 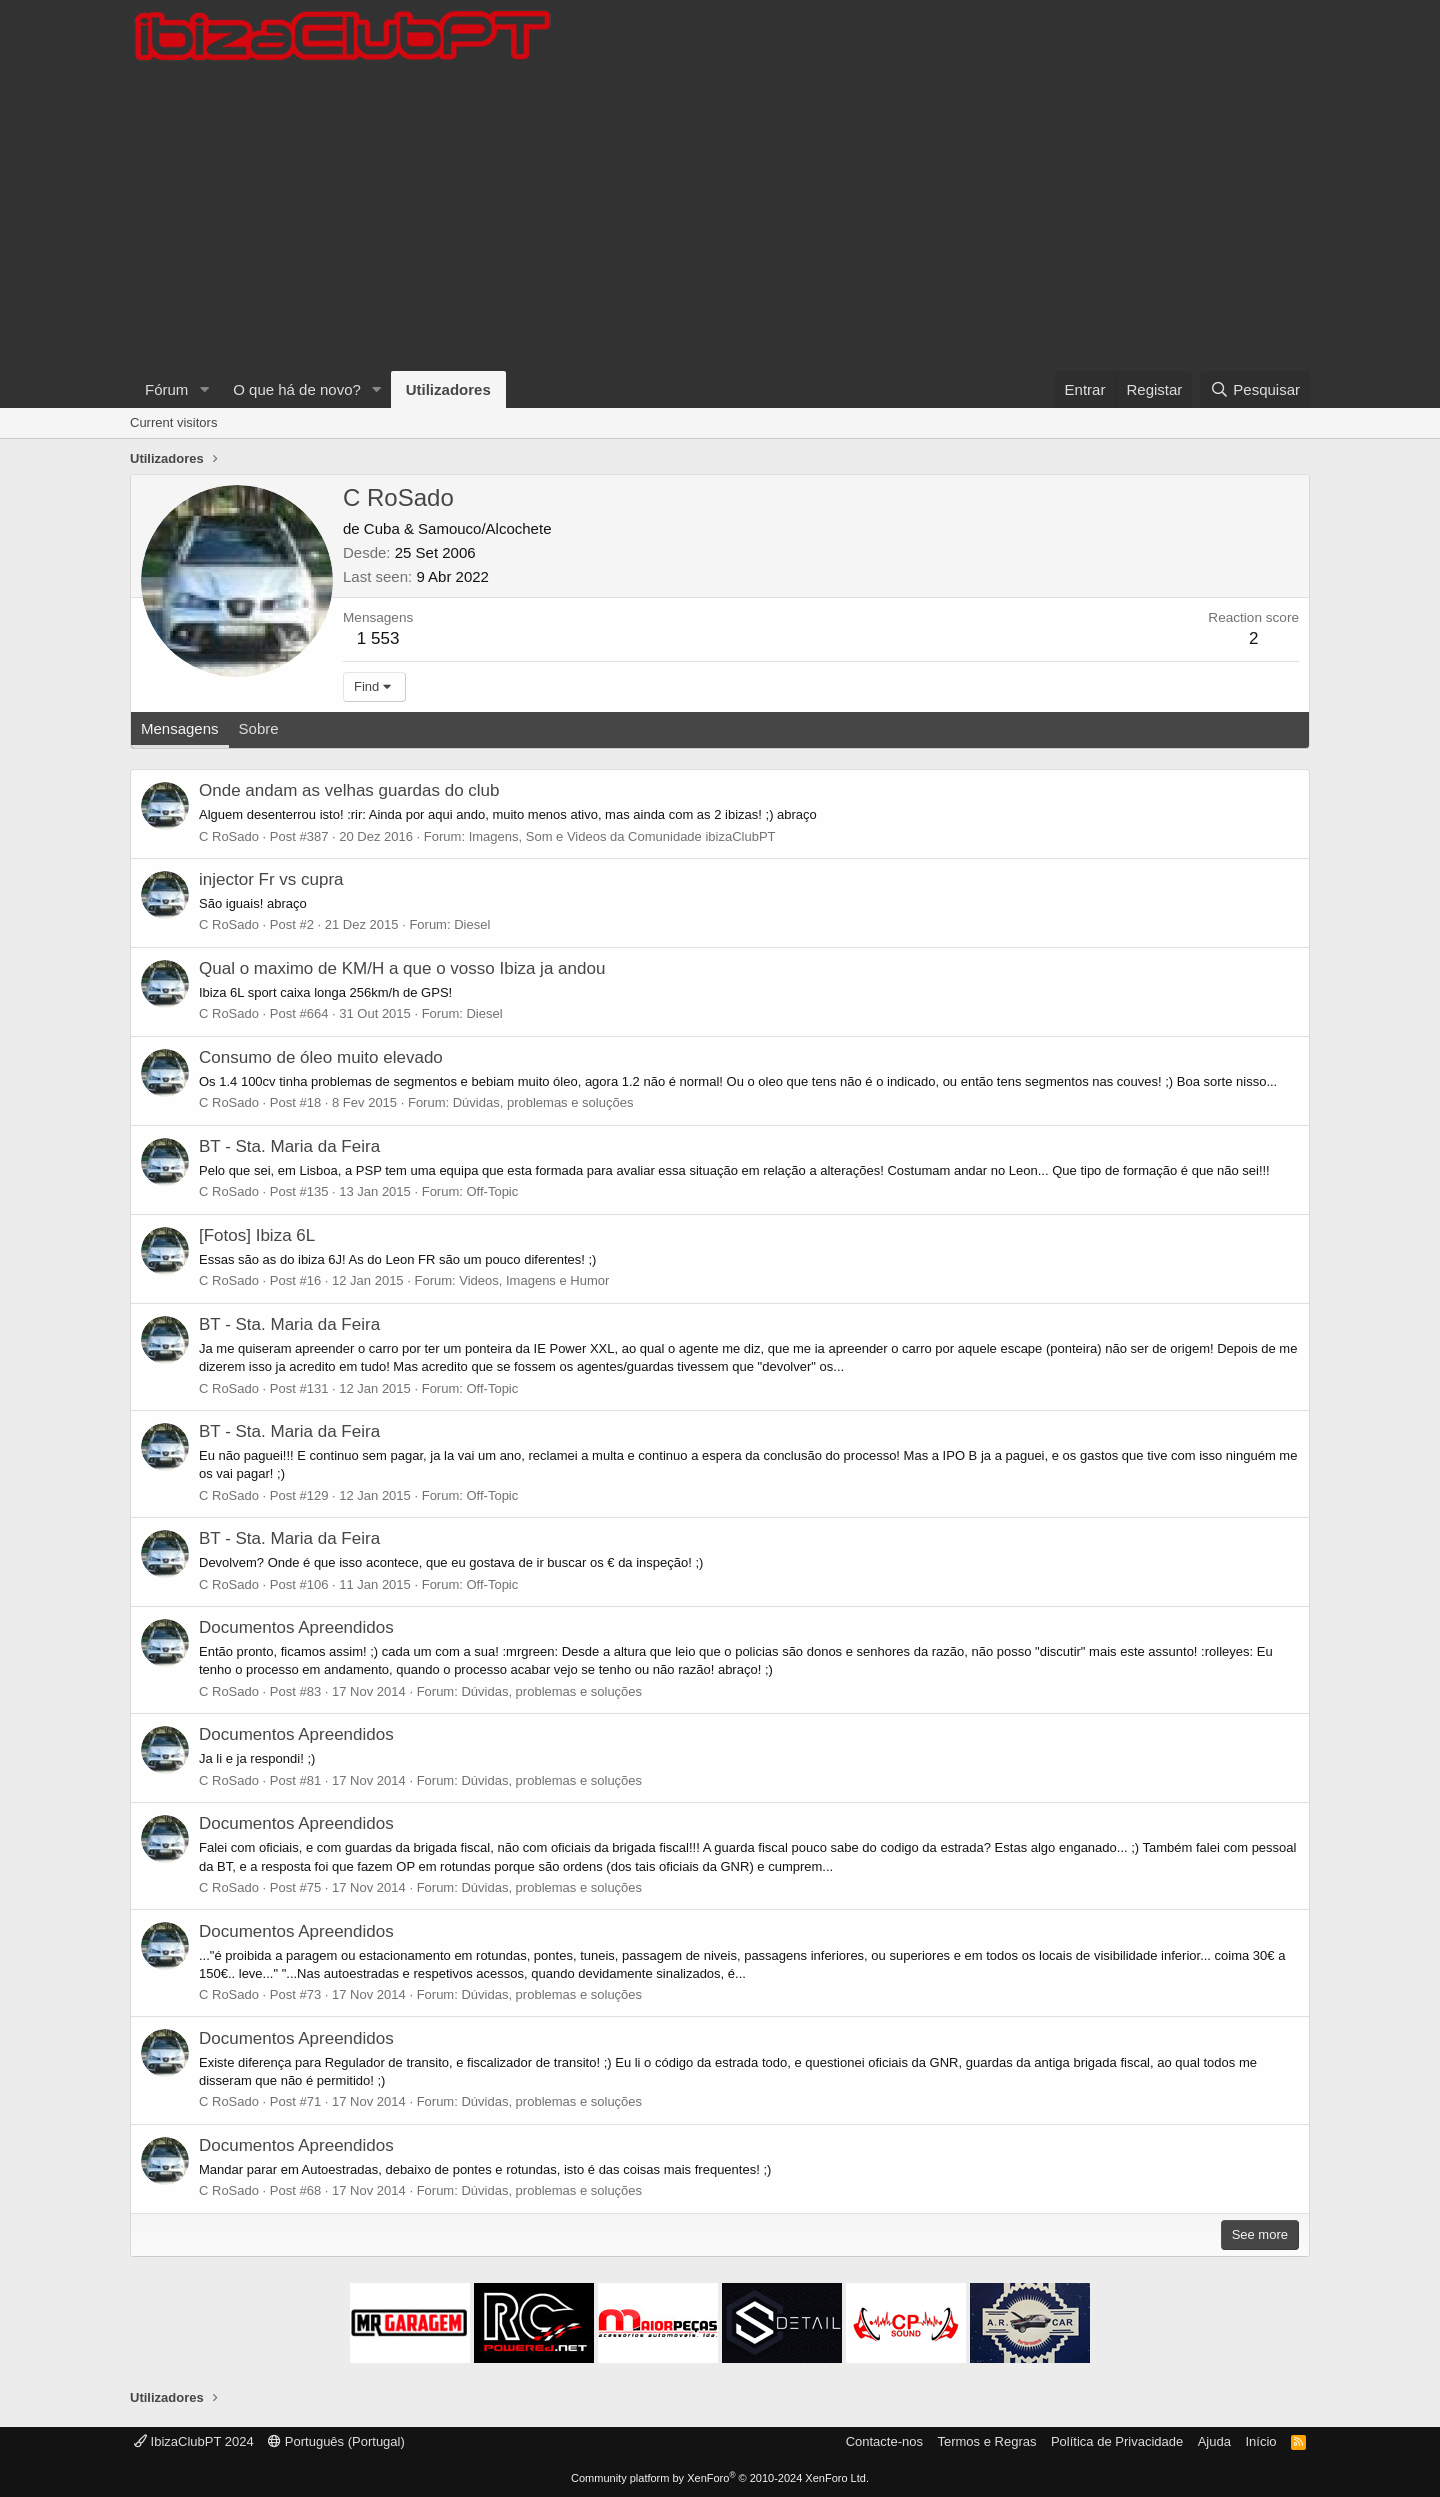 I want to click on Onde andam as velhas guardas do club, so click(x=349, y=790).